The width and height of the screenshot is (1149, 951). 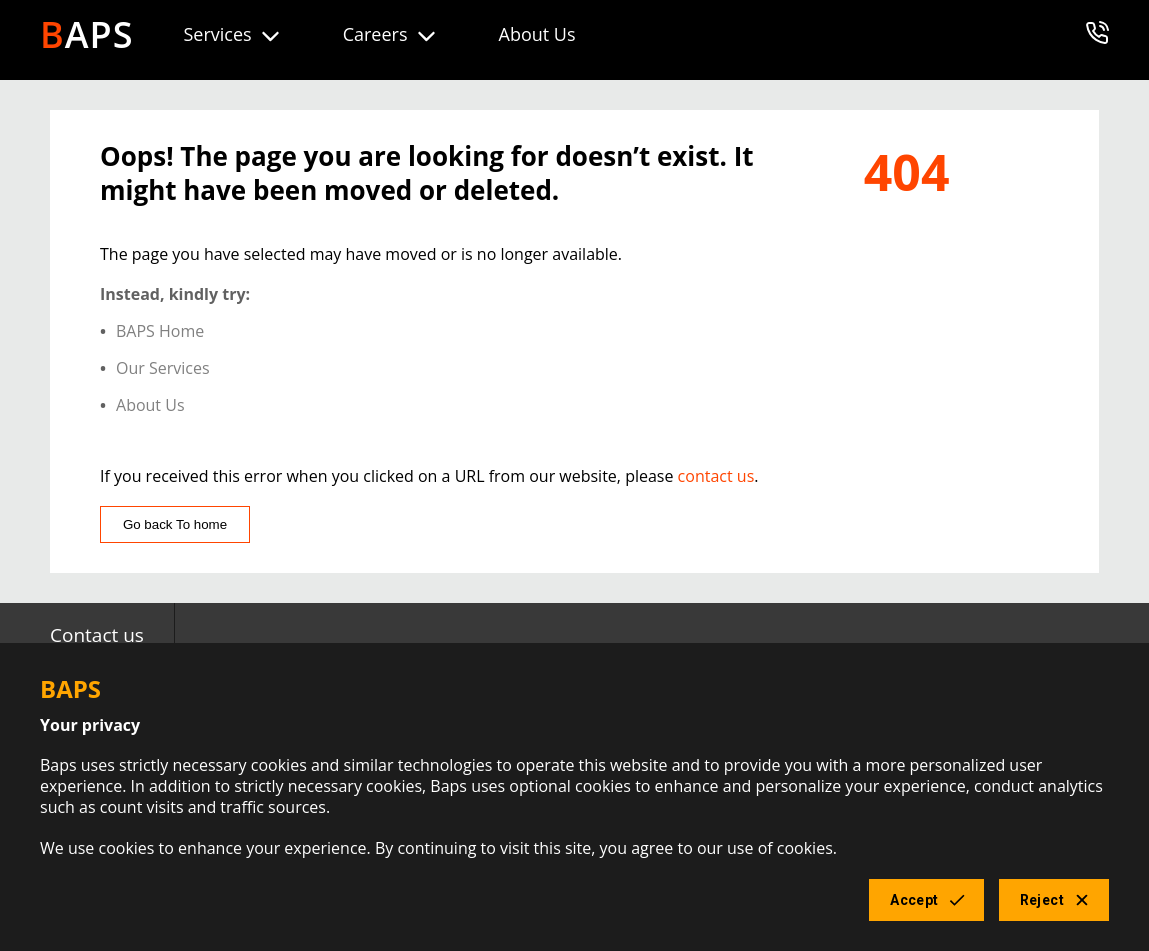 I want to click on Services, so click(x=232, y=35).